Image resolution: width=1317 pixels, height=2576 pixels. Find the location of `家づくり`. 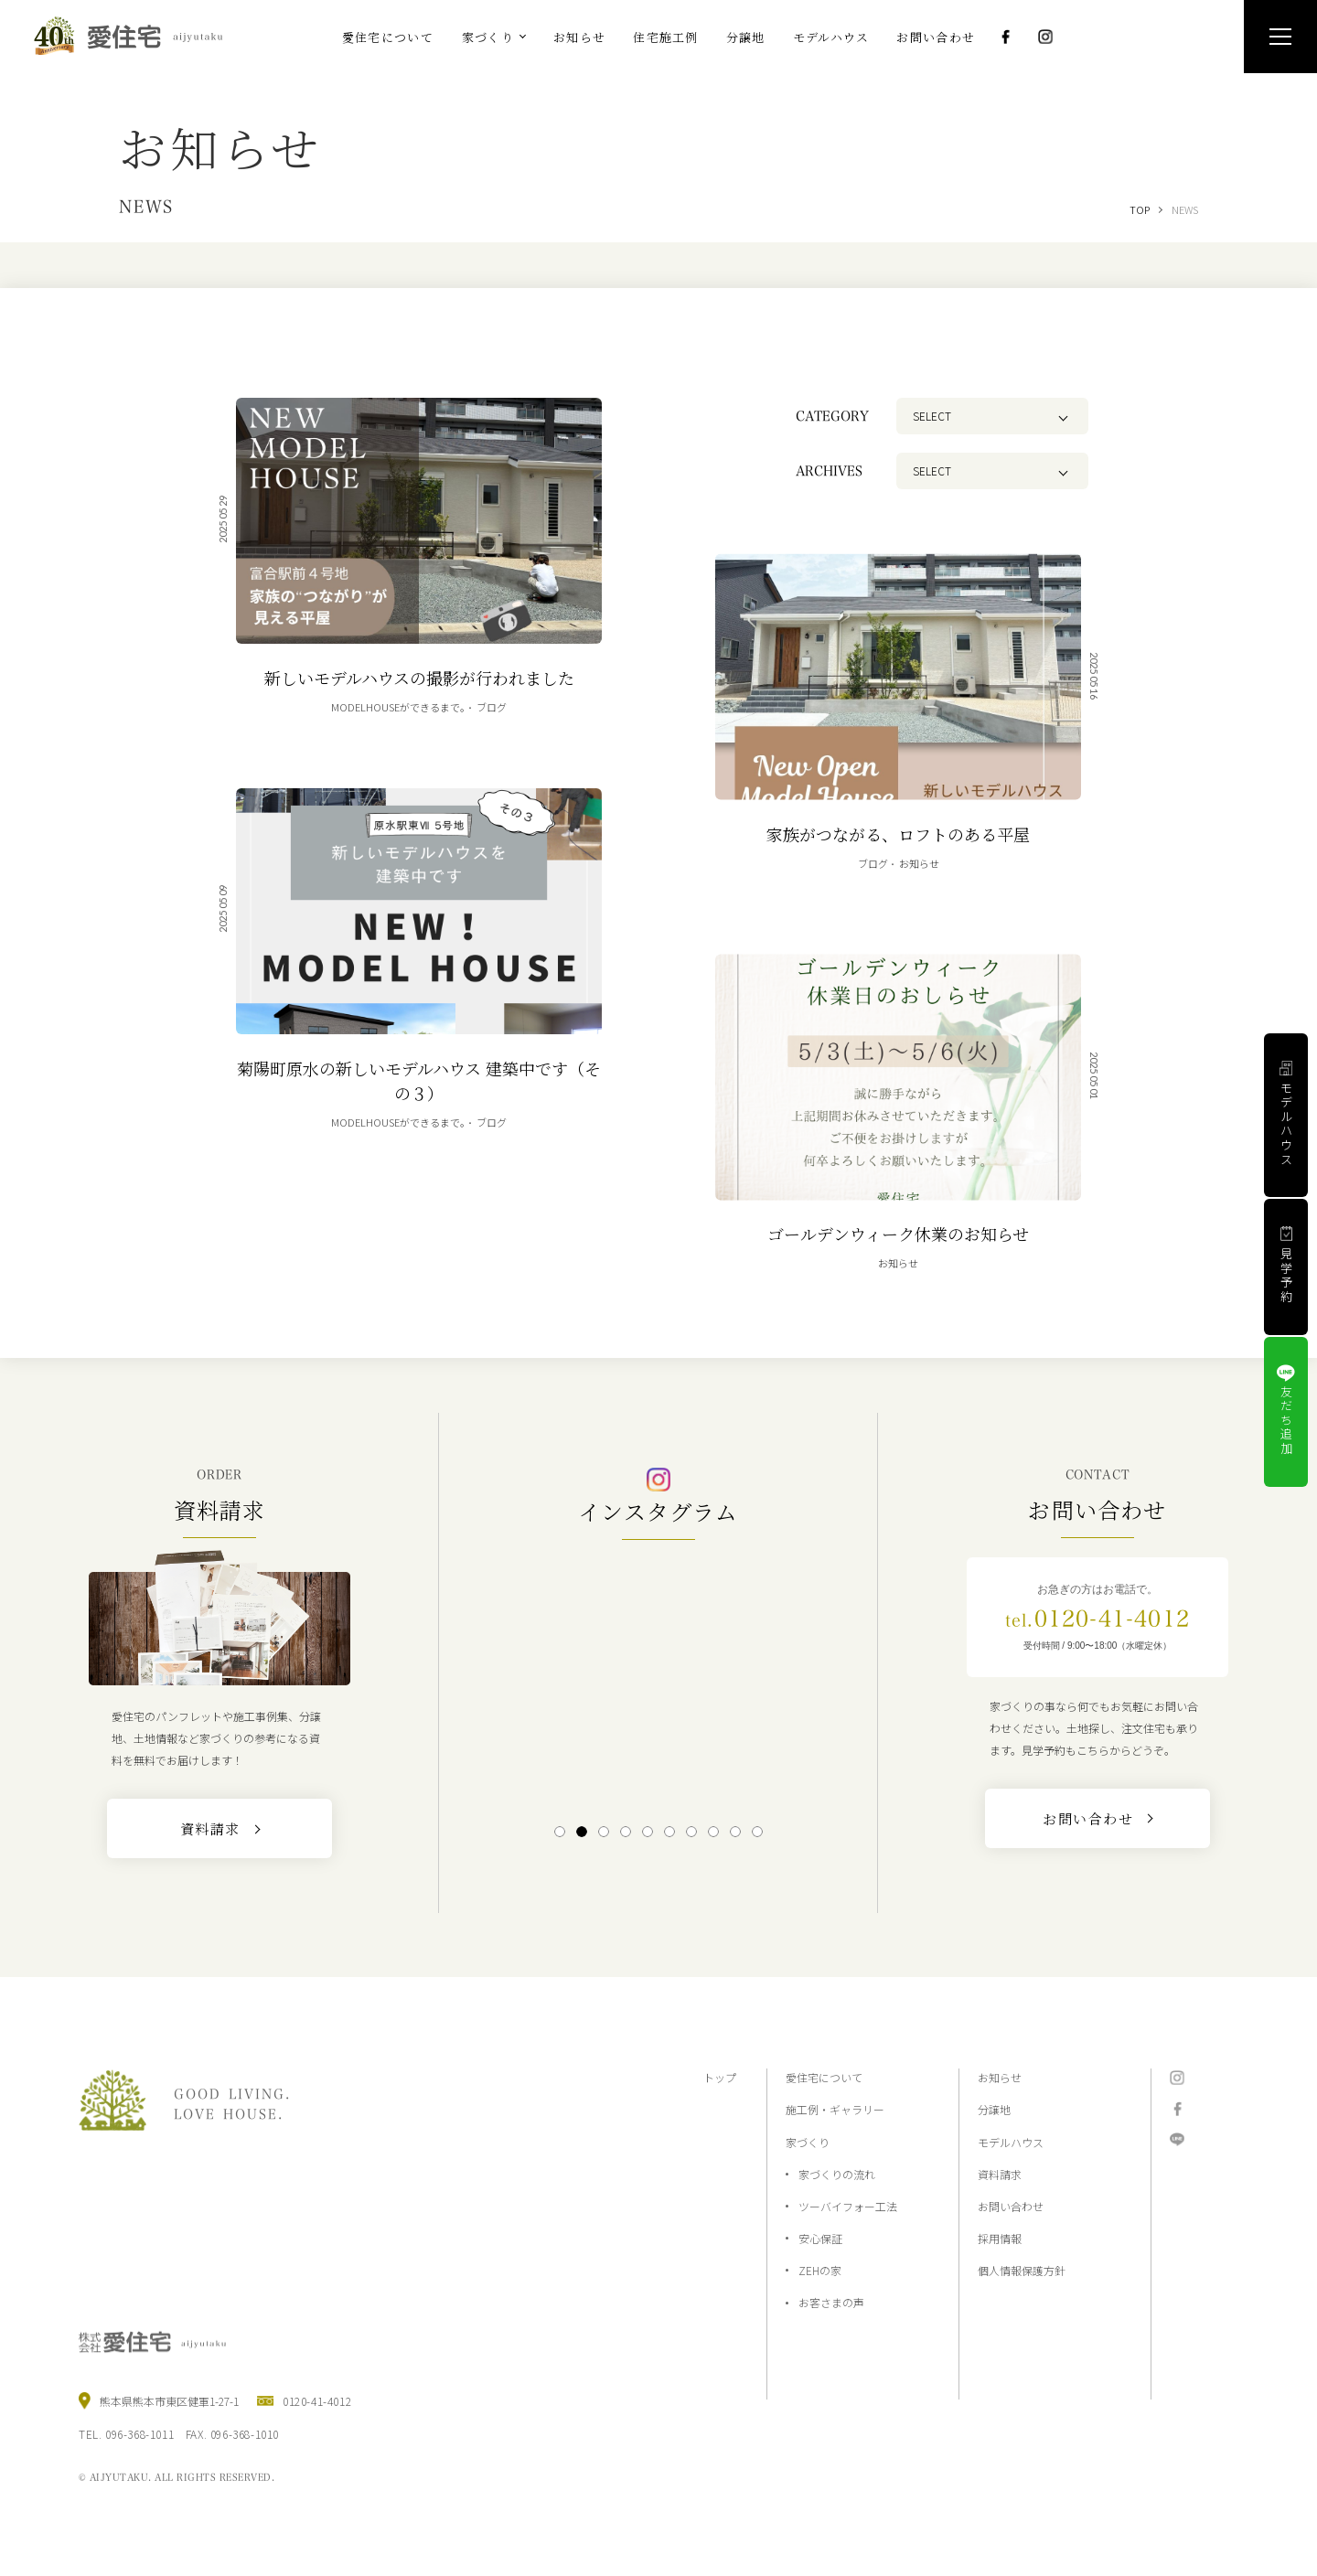

家づくり is located at coordinates (808, 2142).